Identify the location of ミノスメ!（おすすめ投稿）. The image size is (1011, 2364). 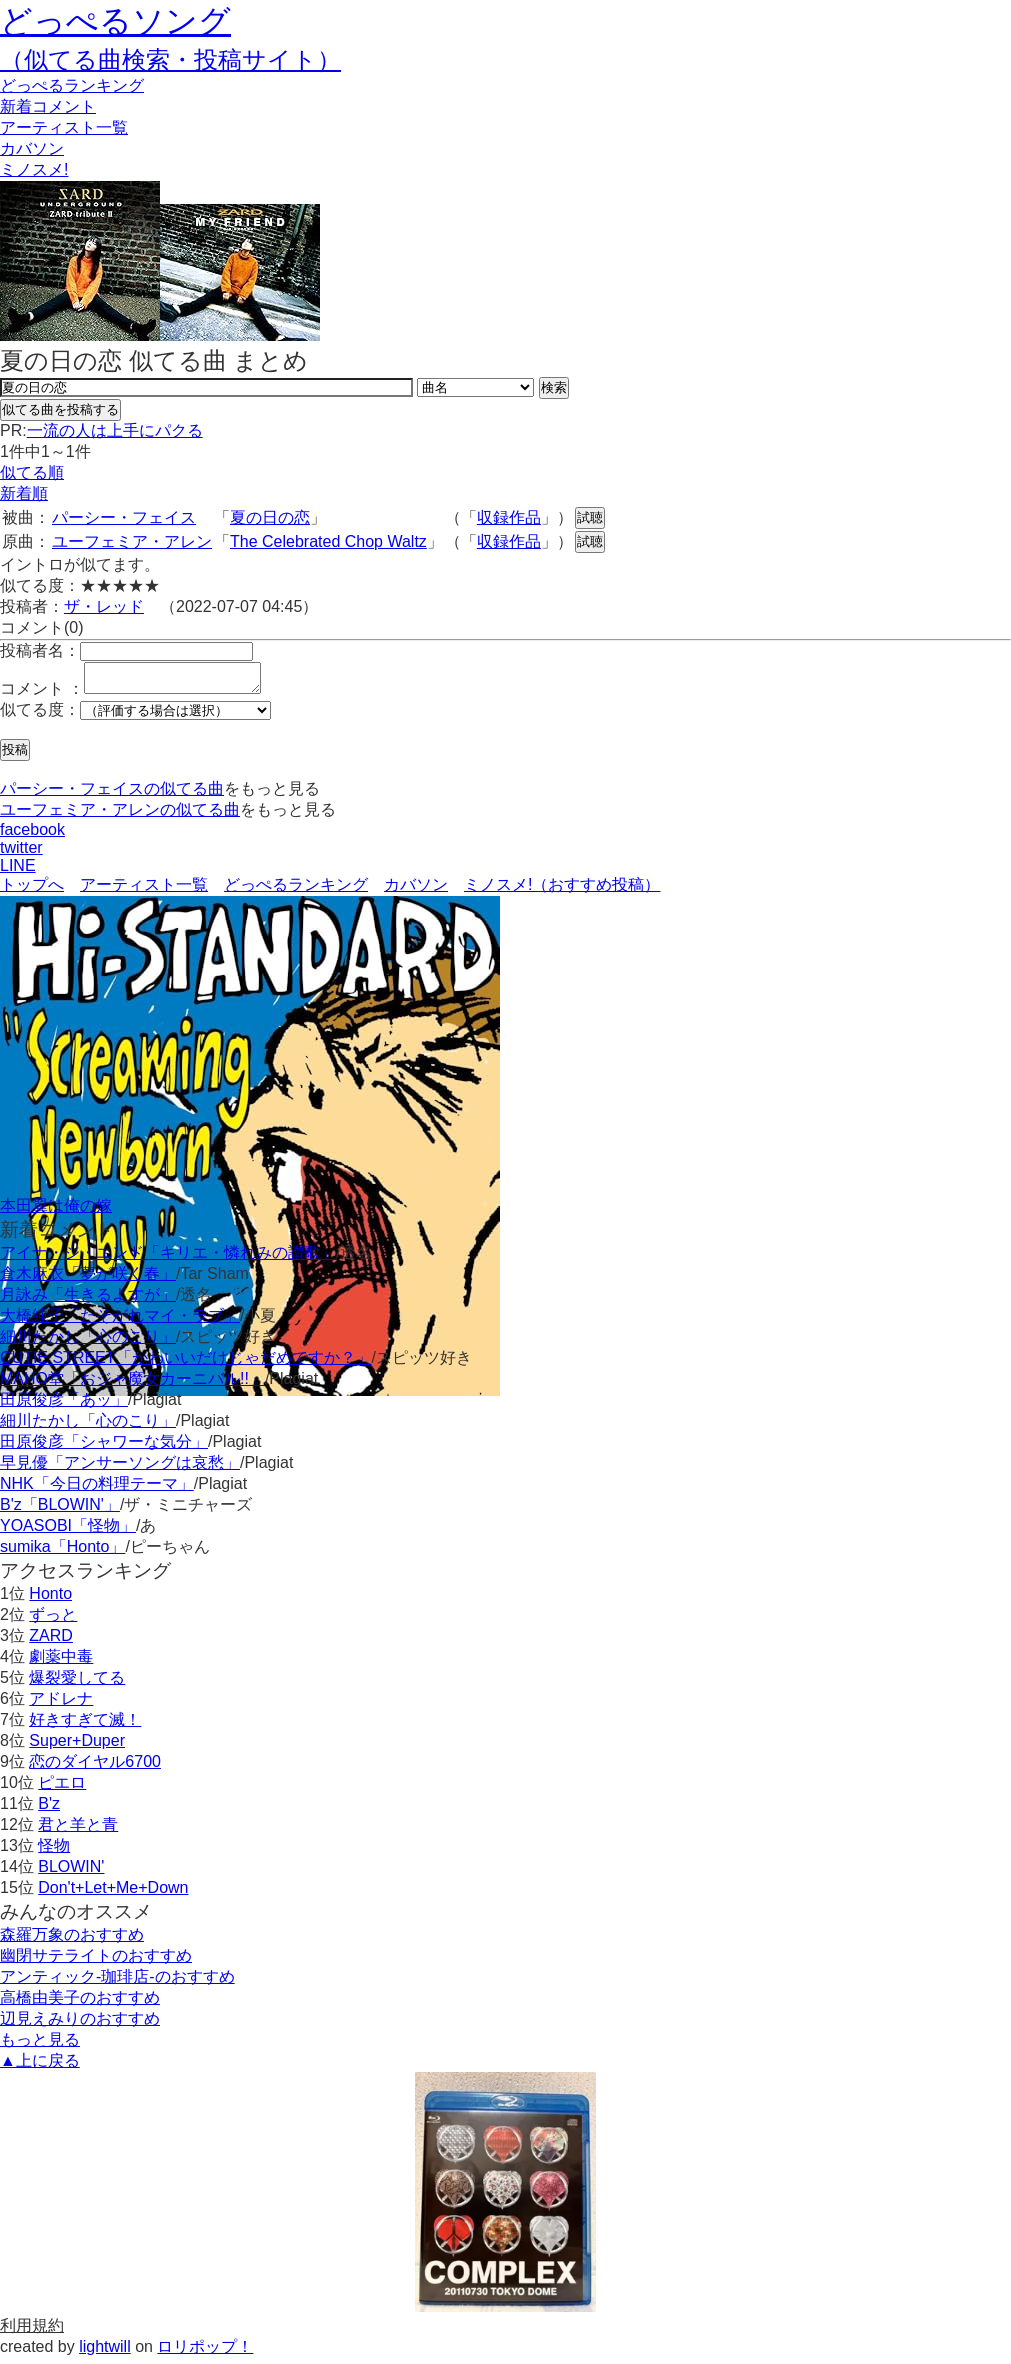
(562, 890).